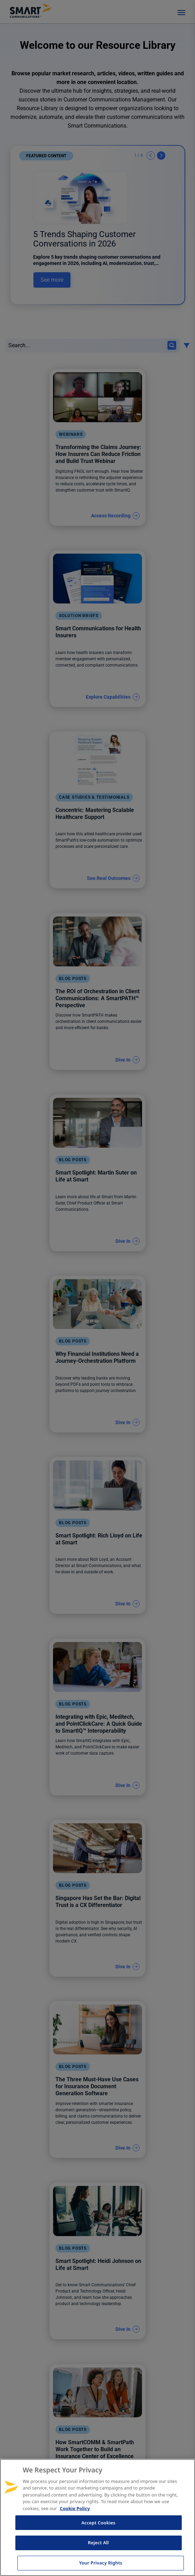 This screenshot has width=195, height=2576. What do you see at coordinates (98, 2542) in the screenshot?
I see `Reject All` at bounding box center [98, 2542].